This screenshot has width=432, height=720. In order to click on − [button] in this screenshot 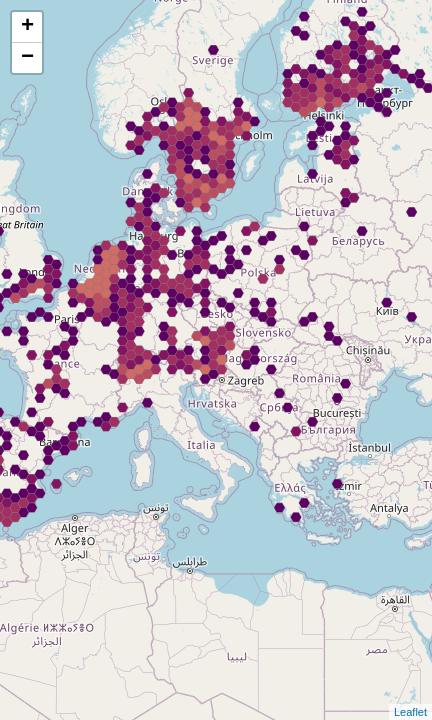, I will do `click(27, 58)`.